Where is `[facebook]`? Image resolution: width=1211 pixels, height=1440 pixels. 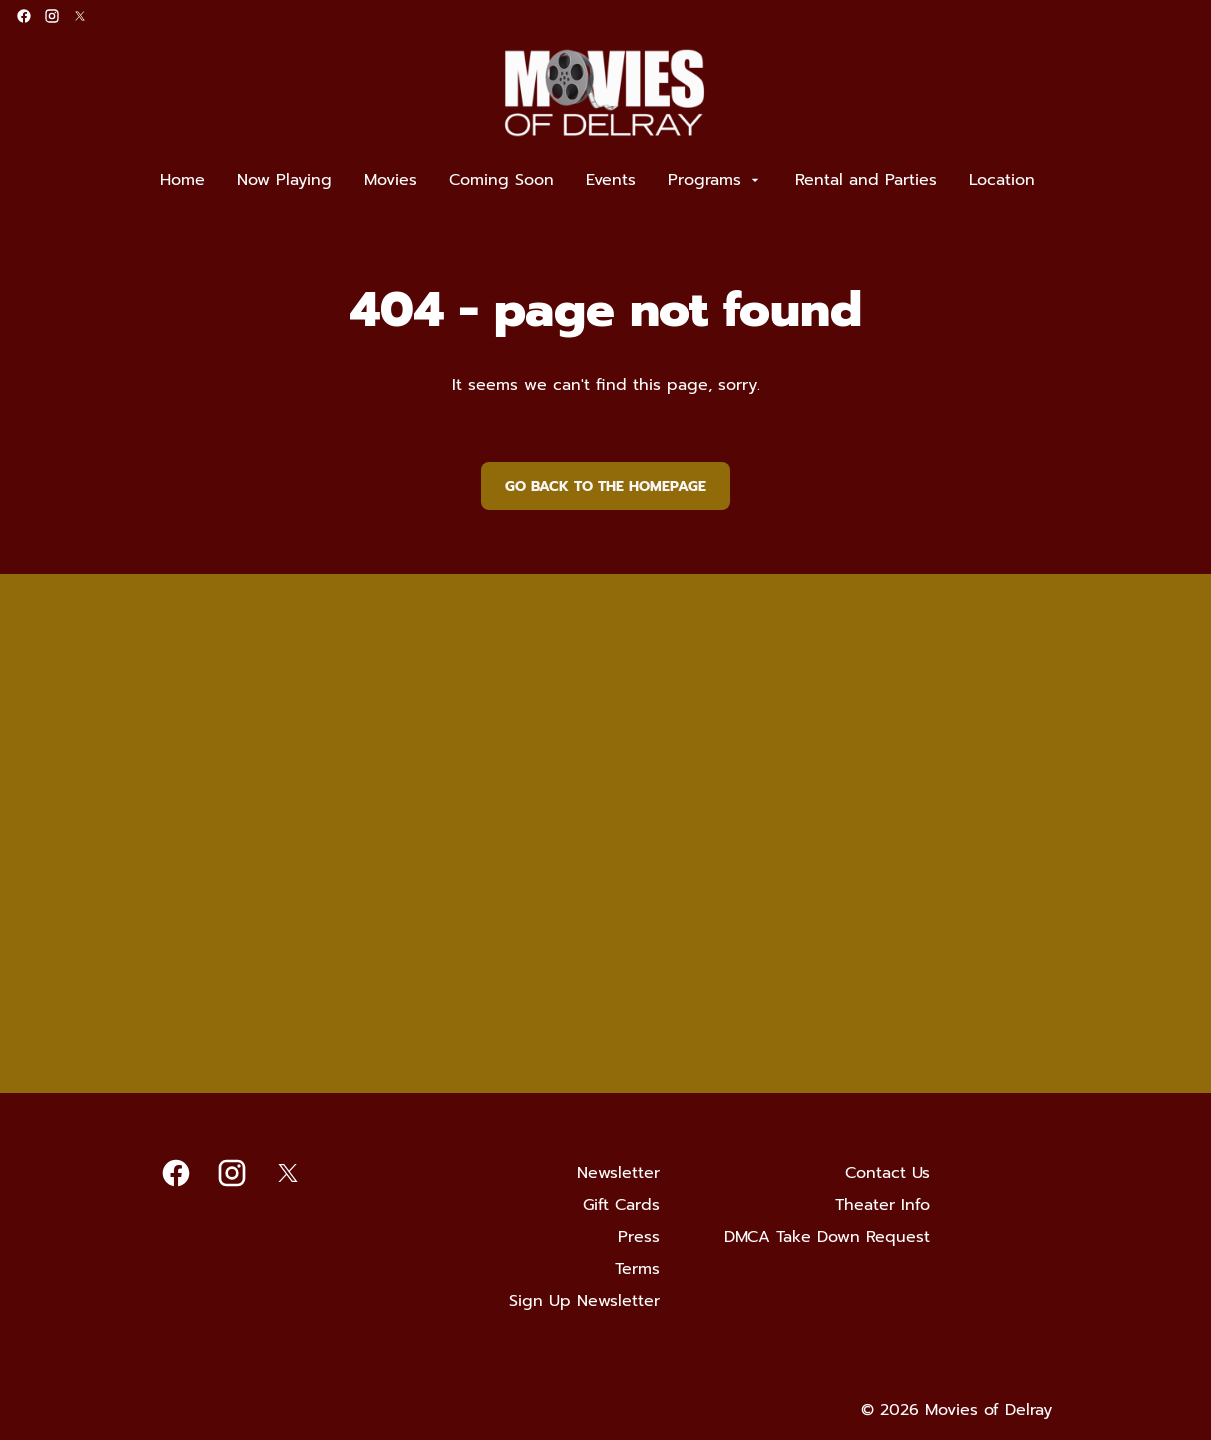 [facebook] is located at coordinates (24, 16).